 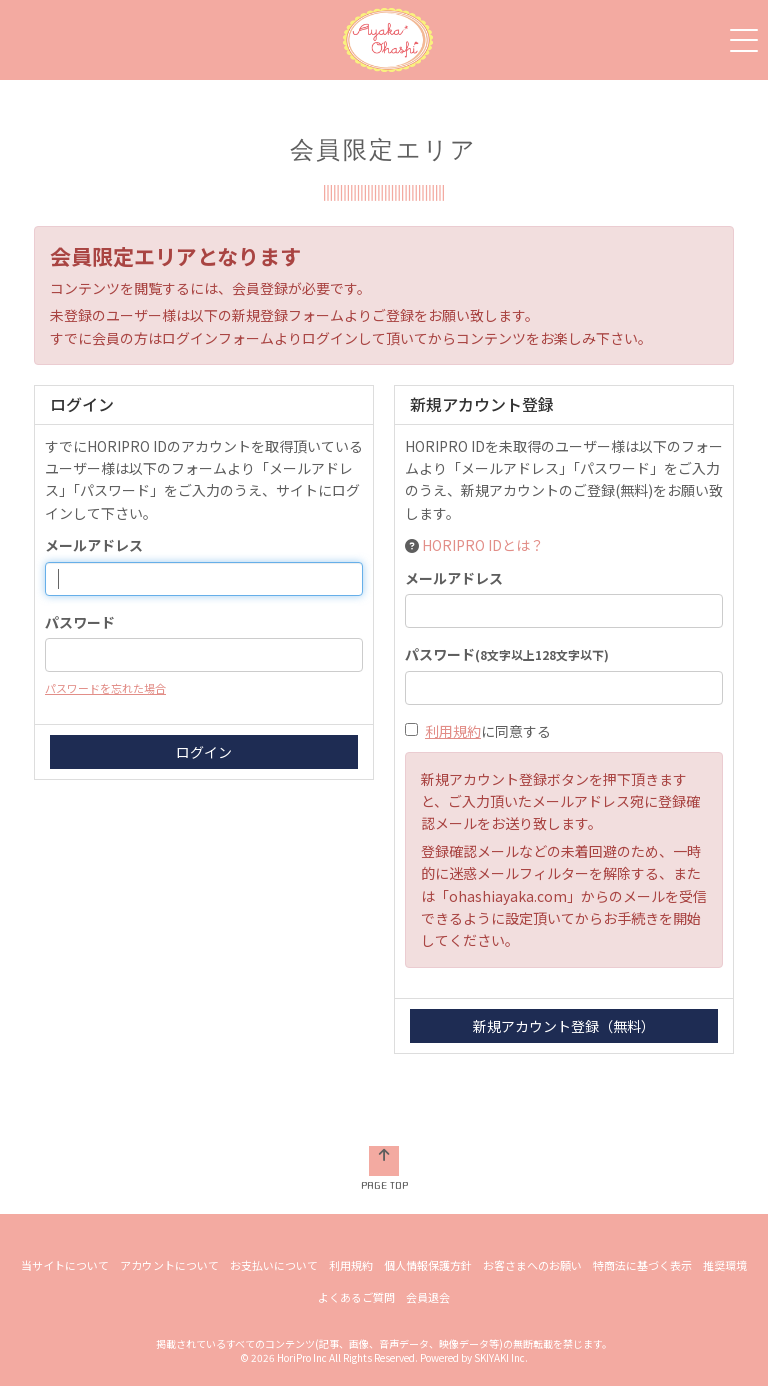 I want to click on アカウントについて, so click(x=169, y=1265).